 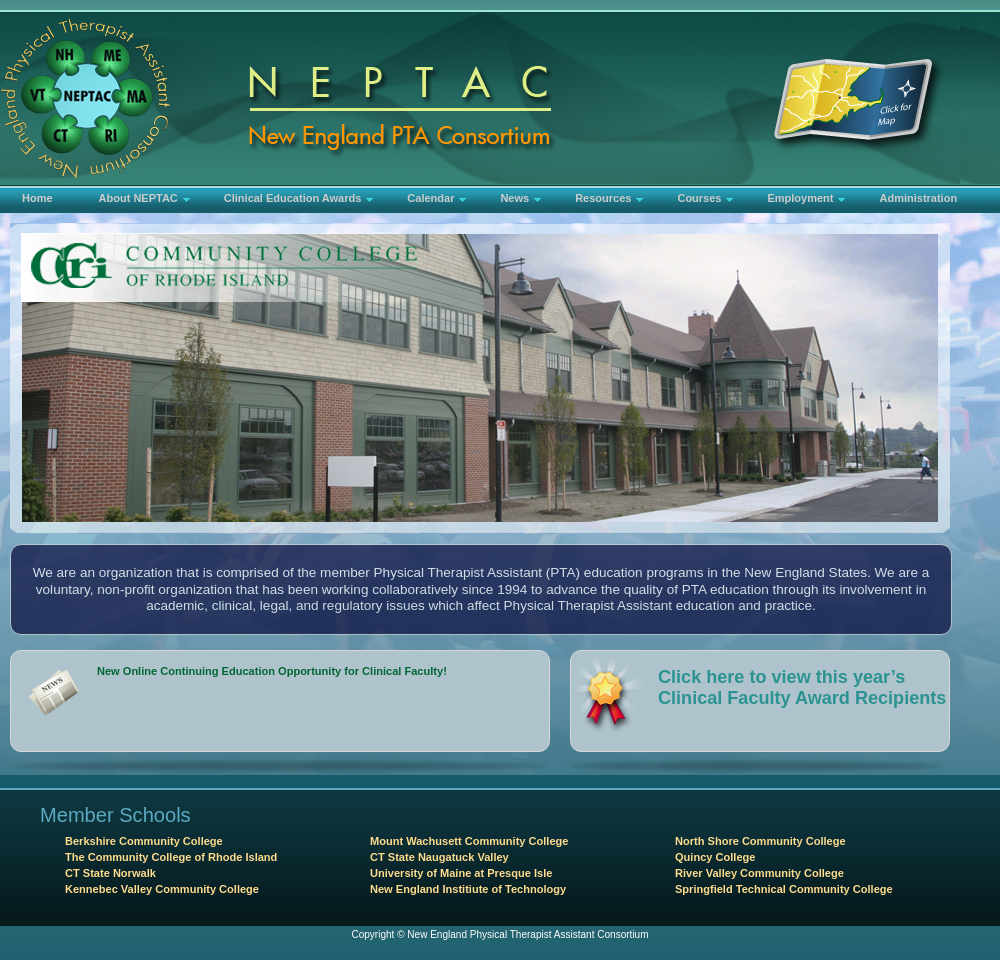 I want to click on CT State Naugatuck Valley, so click(x=439, y=857).